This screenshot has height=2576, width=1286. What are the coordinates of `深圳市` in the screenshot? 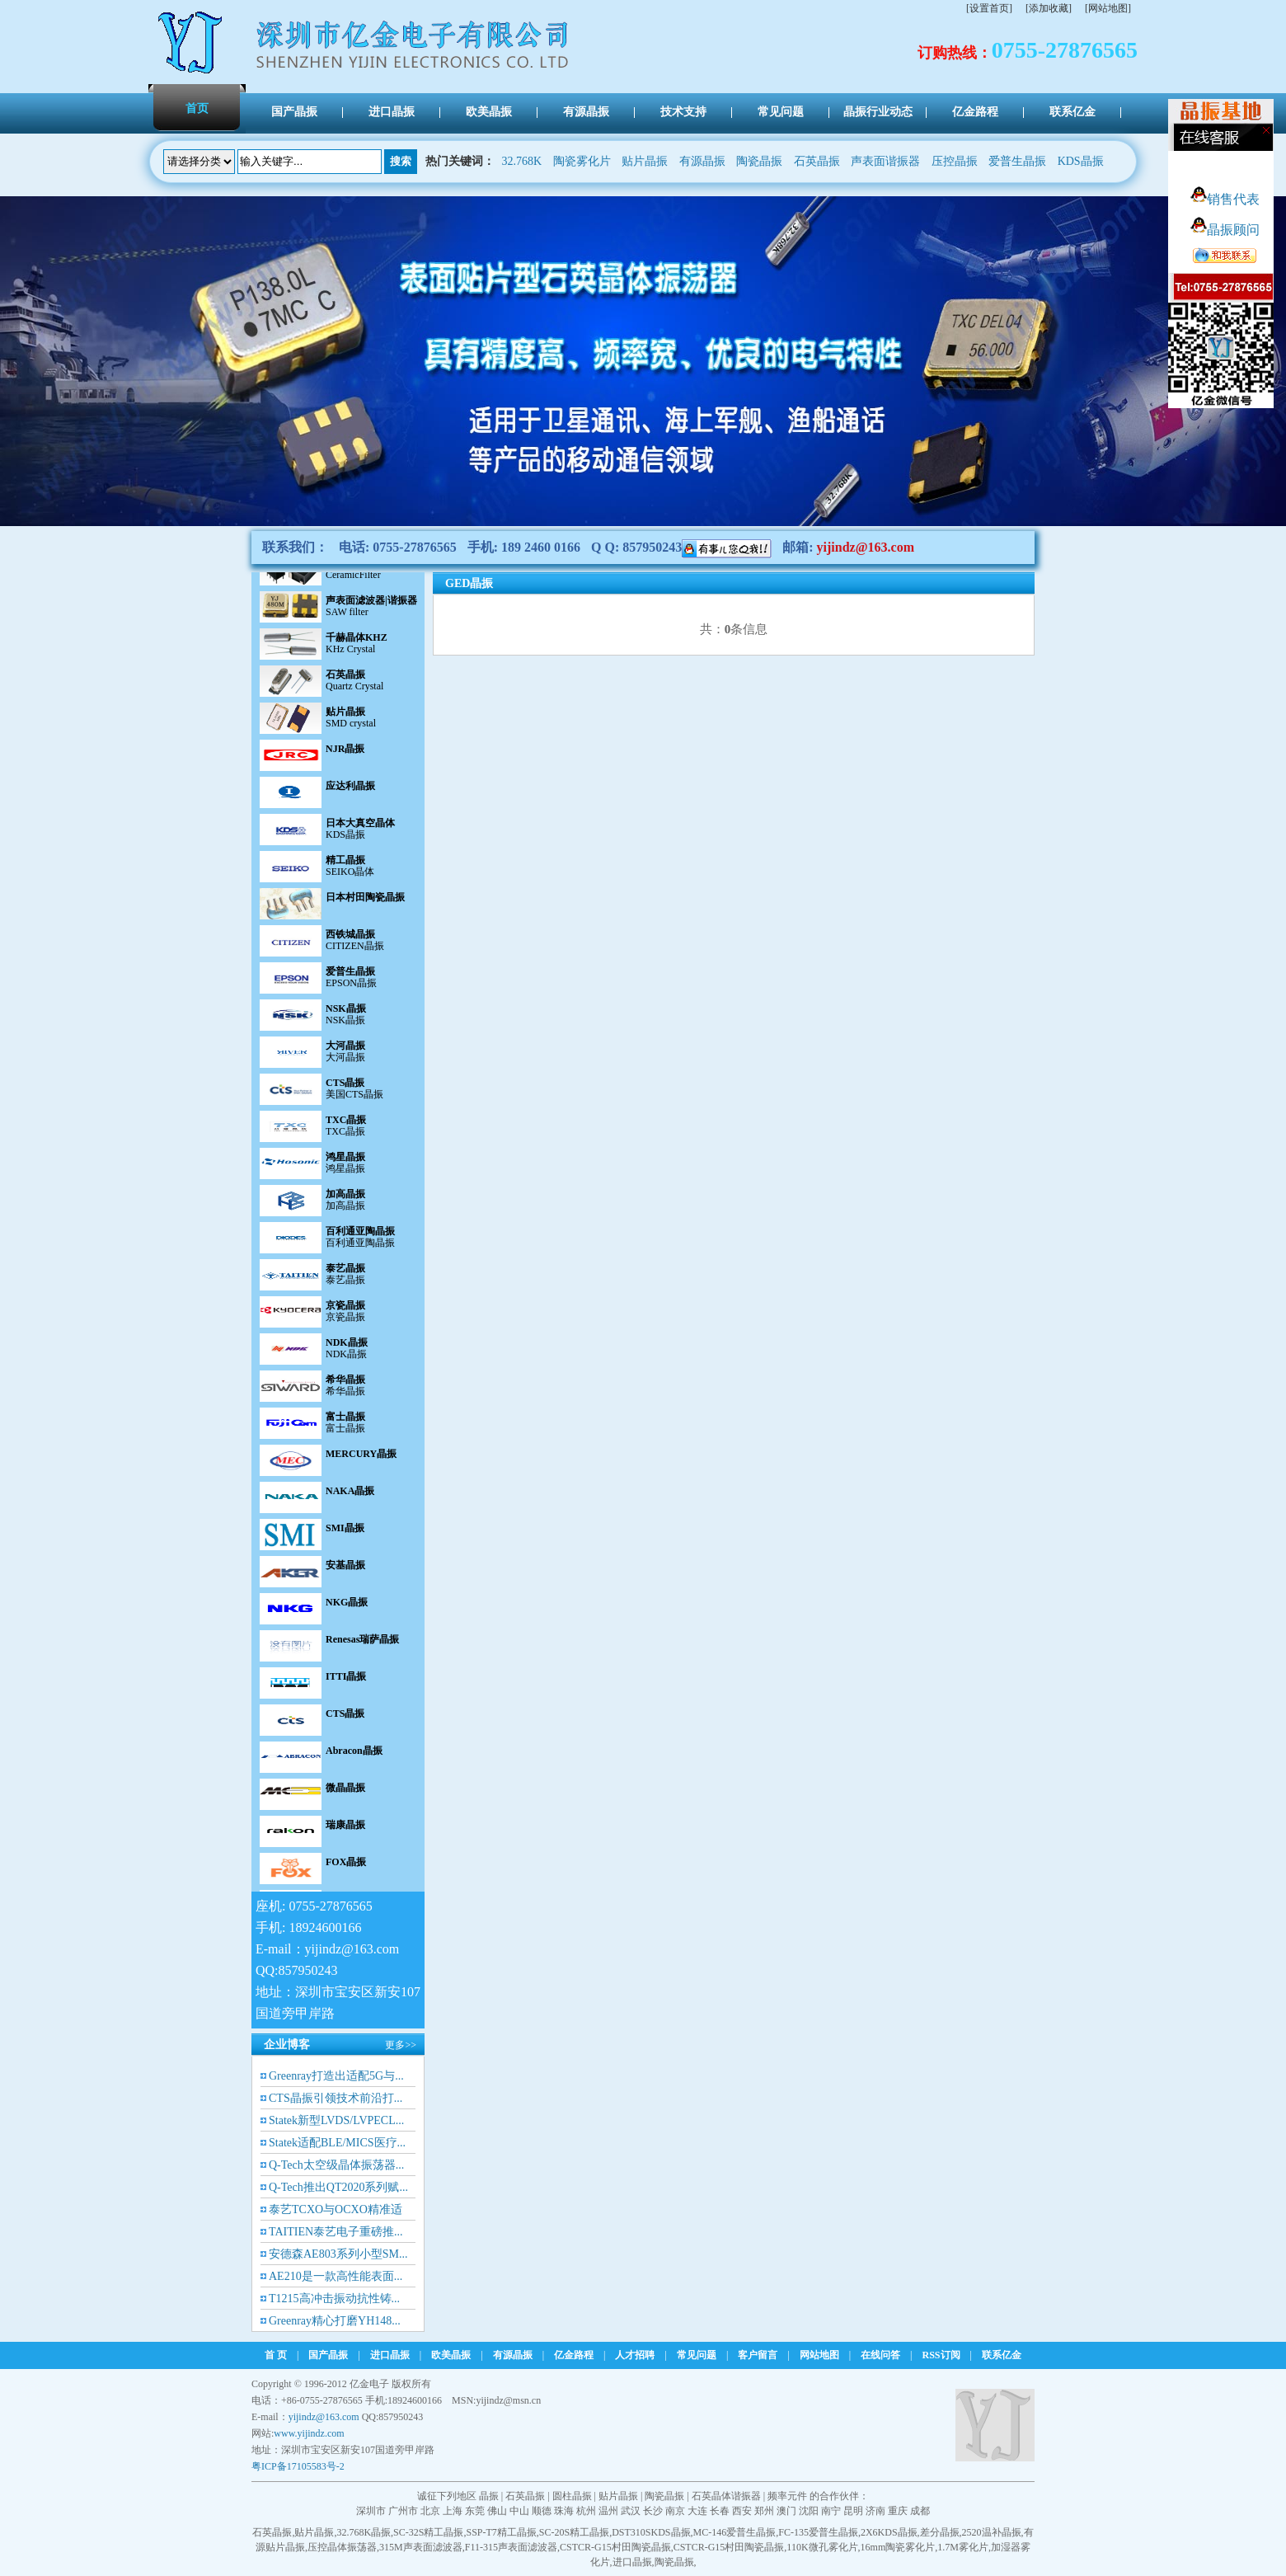 It's located at (371, 2511).